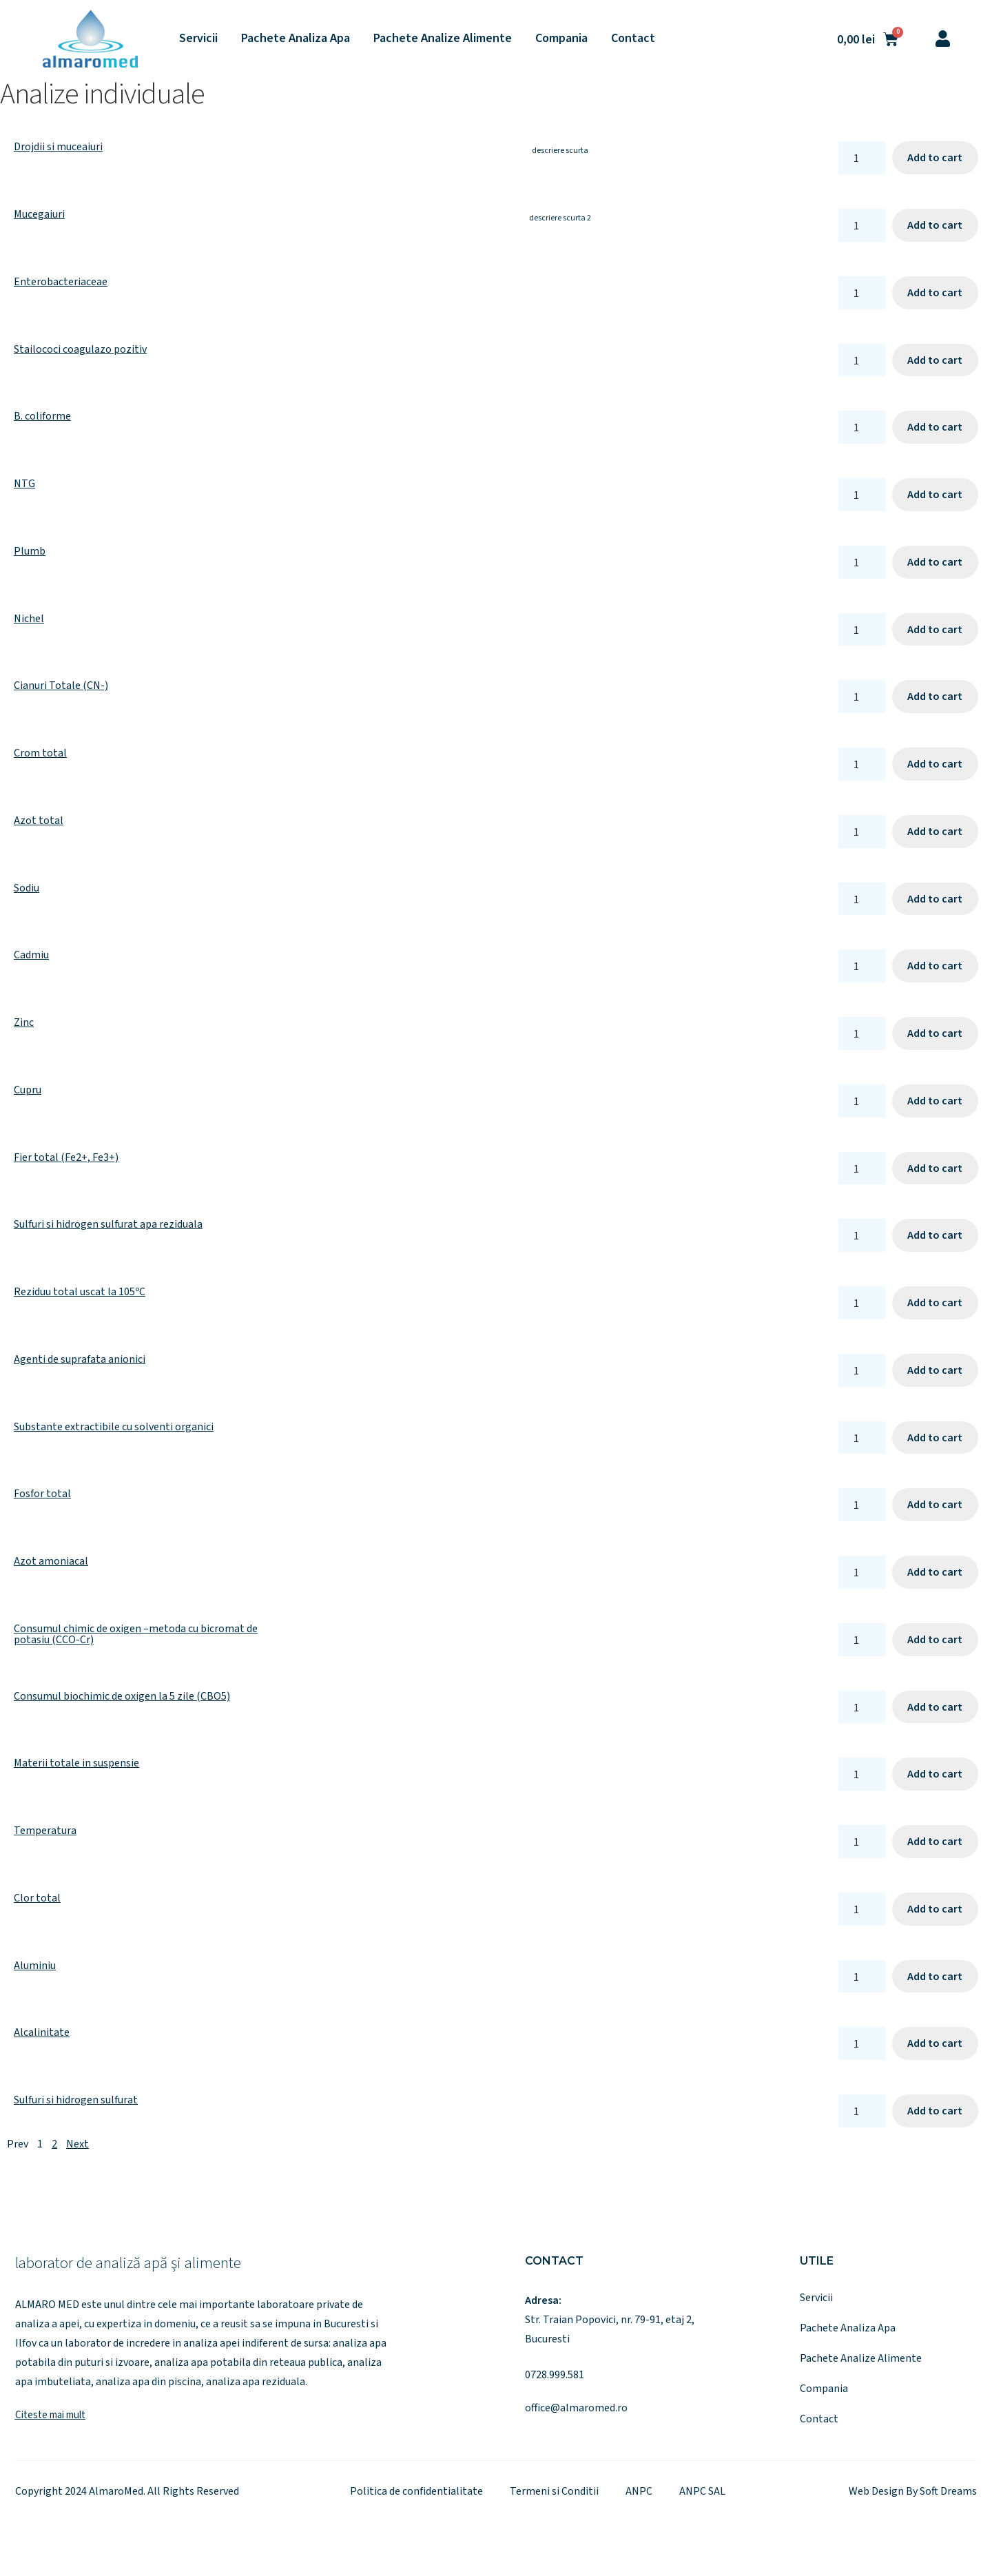 This screenshot has height=2576, width=992. Describe the element at coordinates (934, 764) in the screenshot. I see `Add to cart [Add to cart: “Crom total”]` at that location.